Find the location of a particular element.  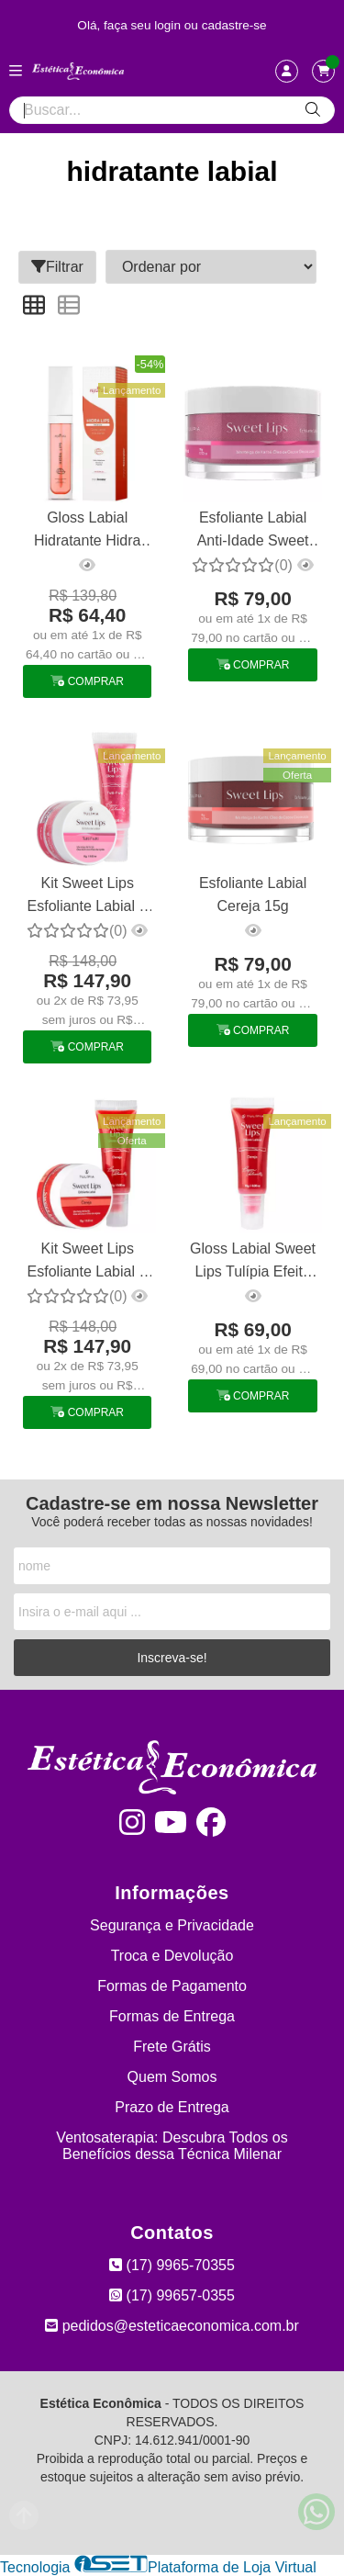

Ventosaterapia: Descubra Todos os Benefícios dessa Técnica Milenar is located at coordinates (171, 2146).